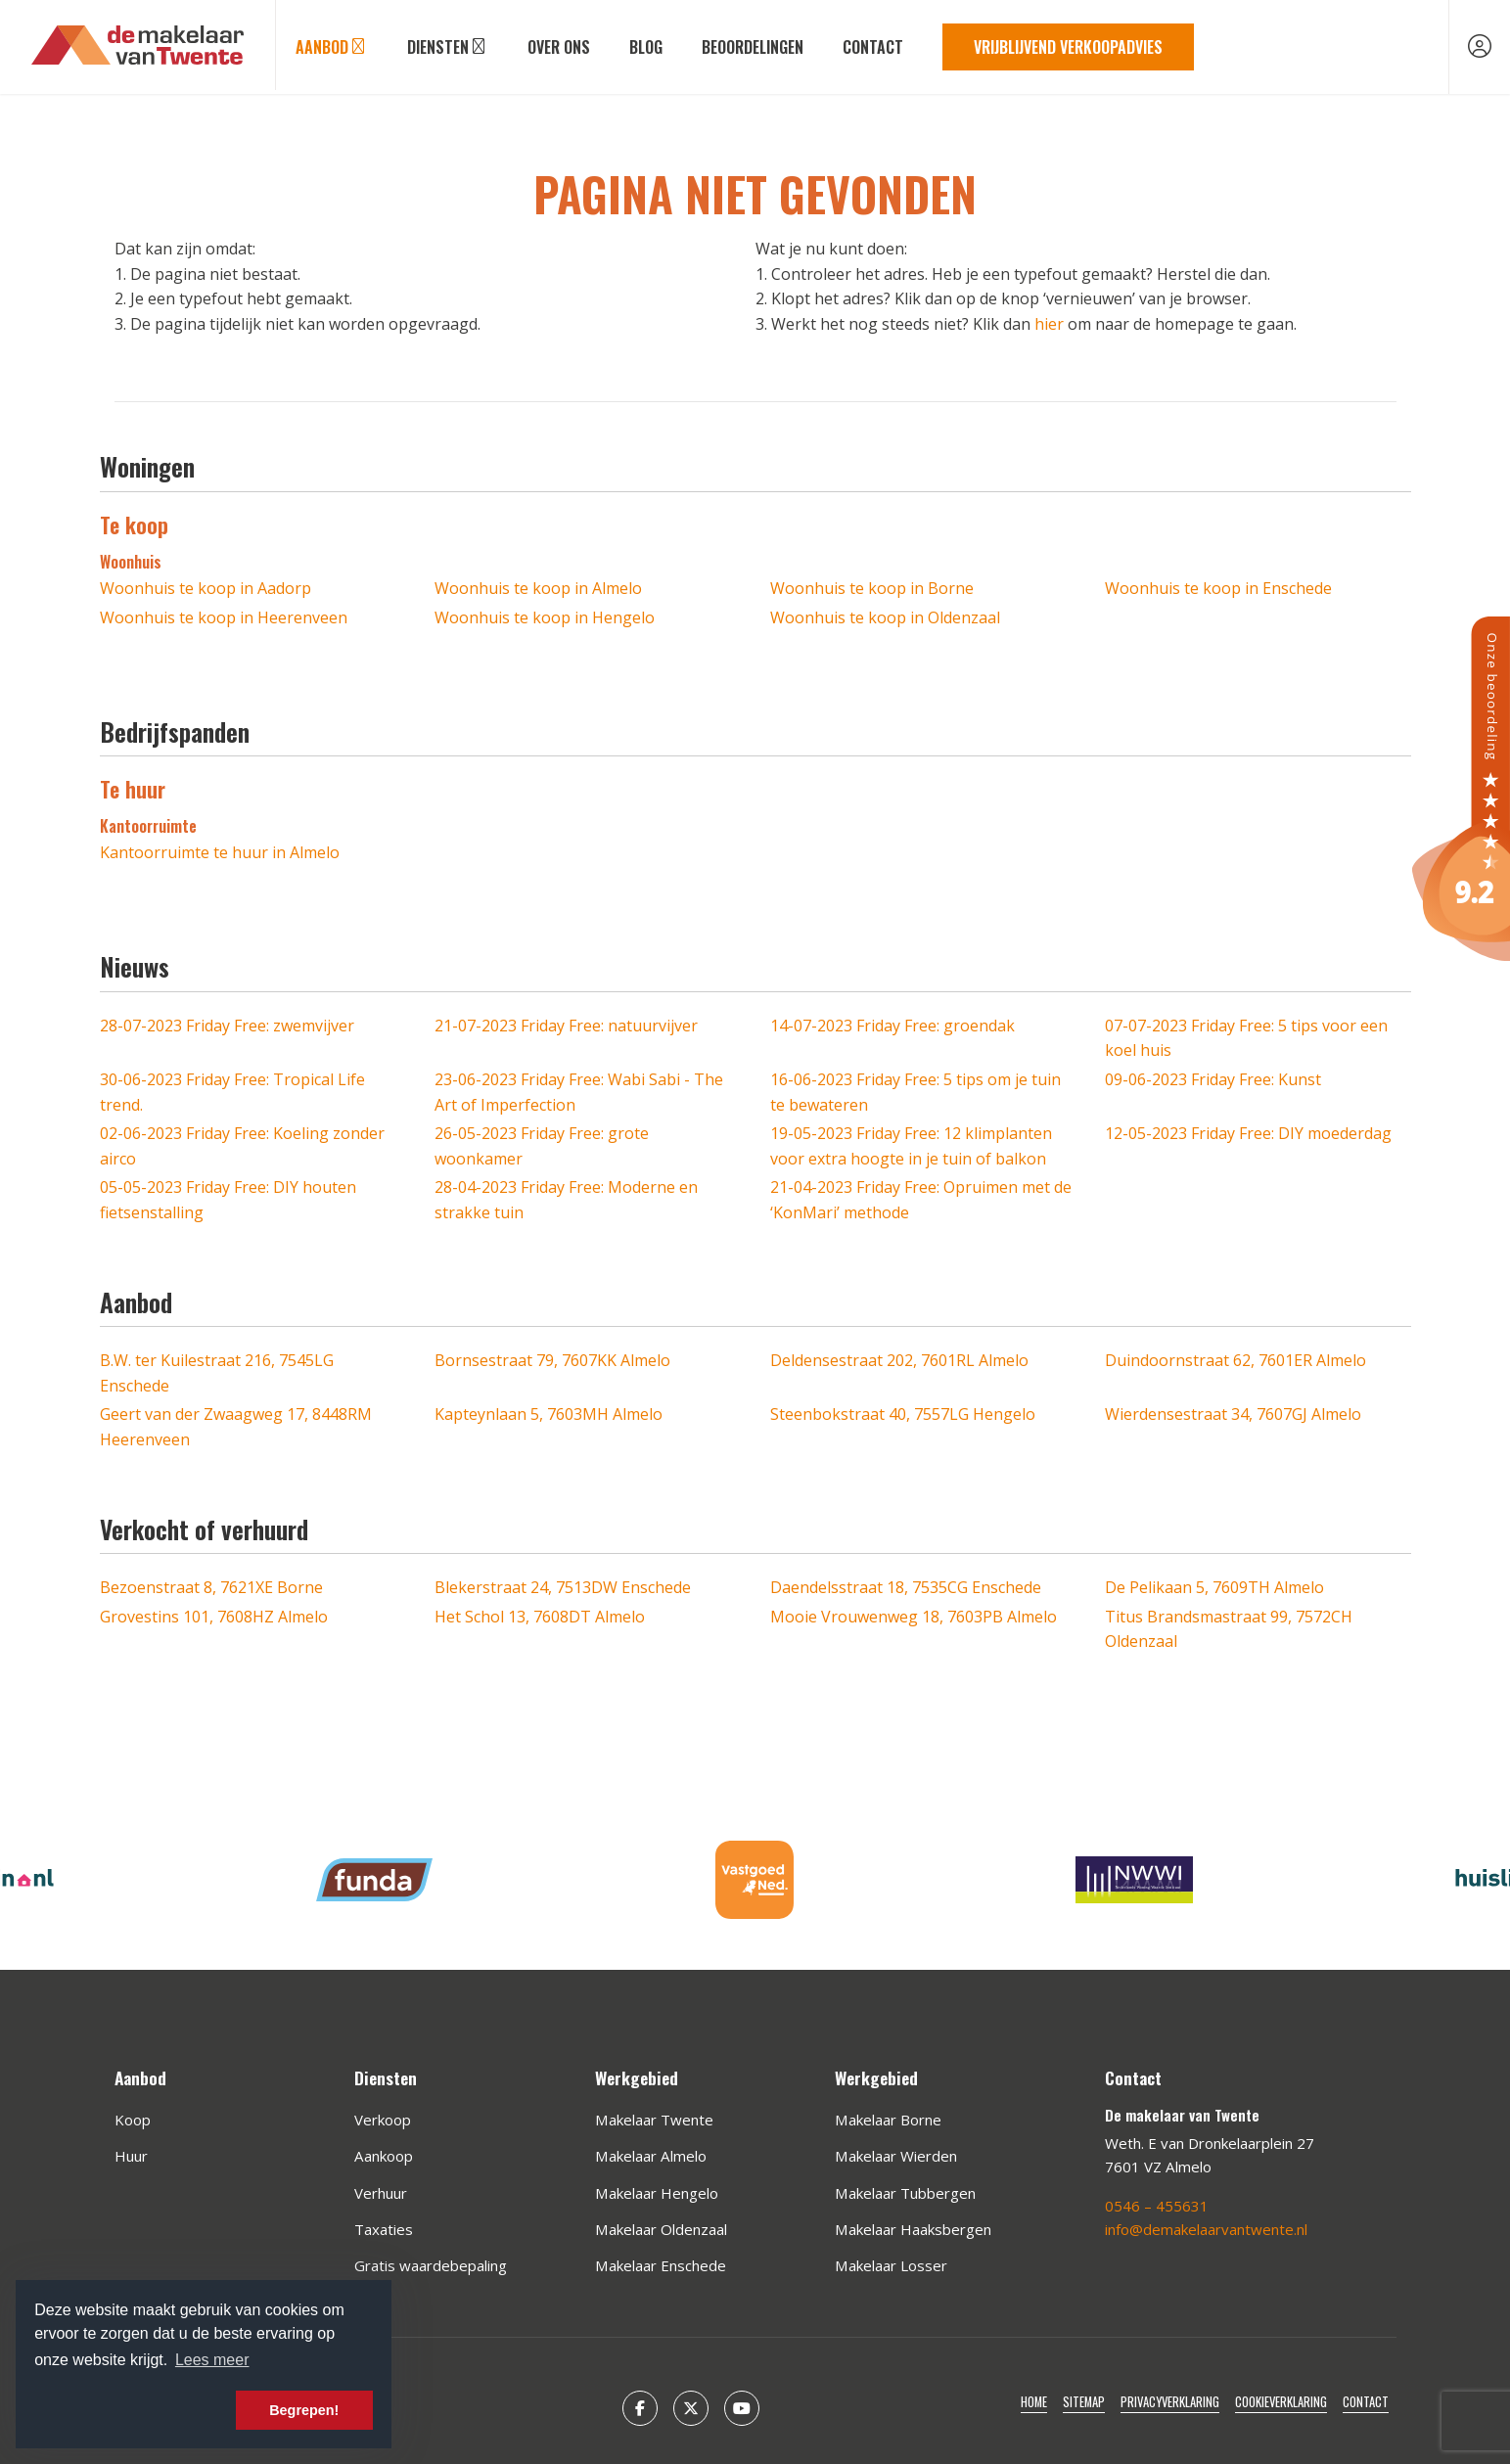 The width and height of the screenshot is (1510, 2464). What do you see at coordinates (902, 1414) in the screenshot?
I see `Steenbokstraat 40, 7557LG Hengelo` at bounding box center [902, 1414].